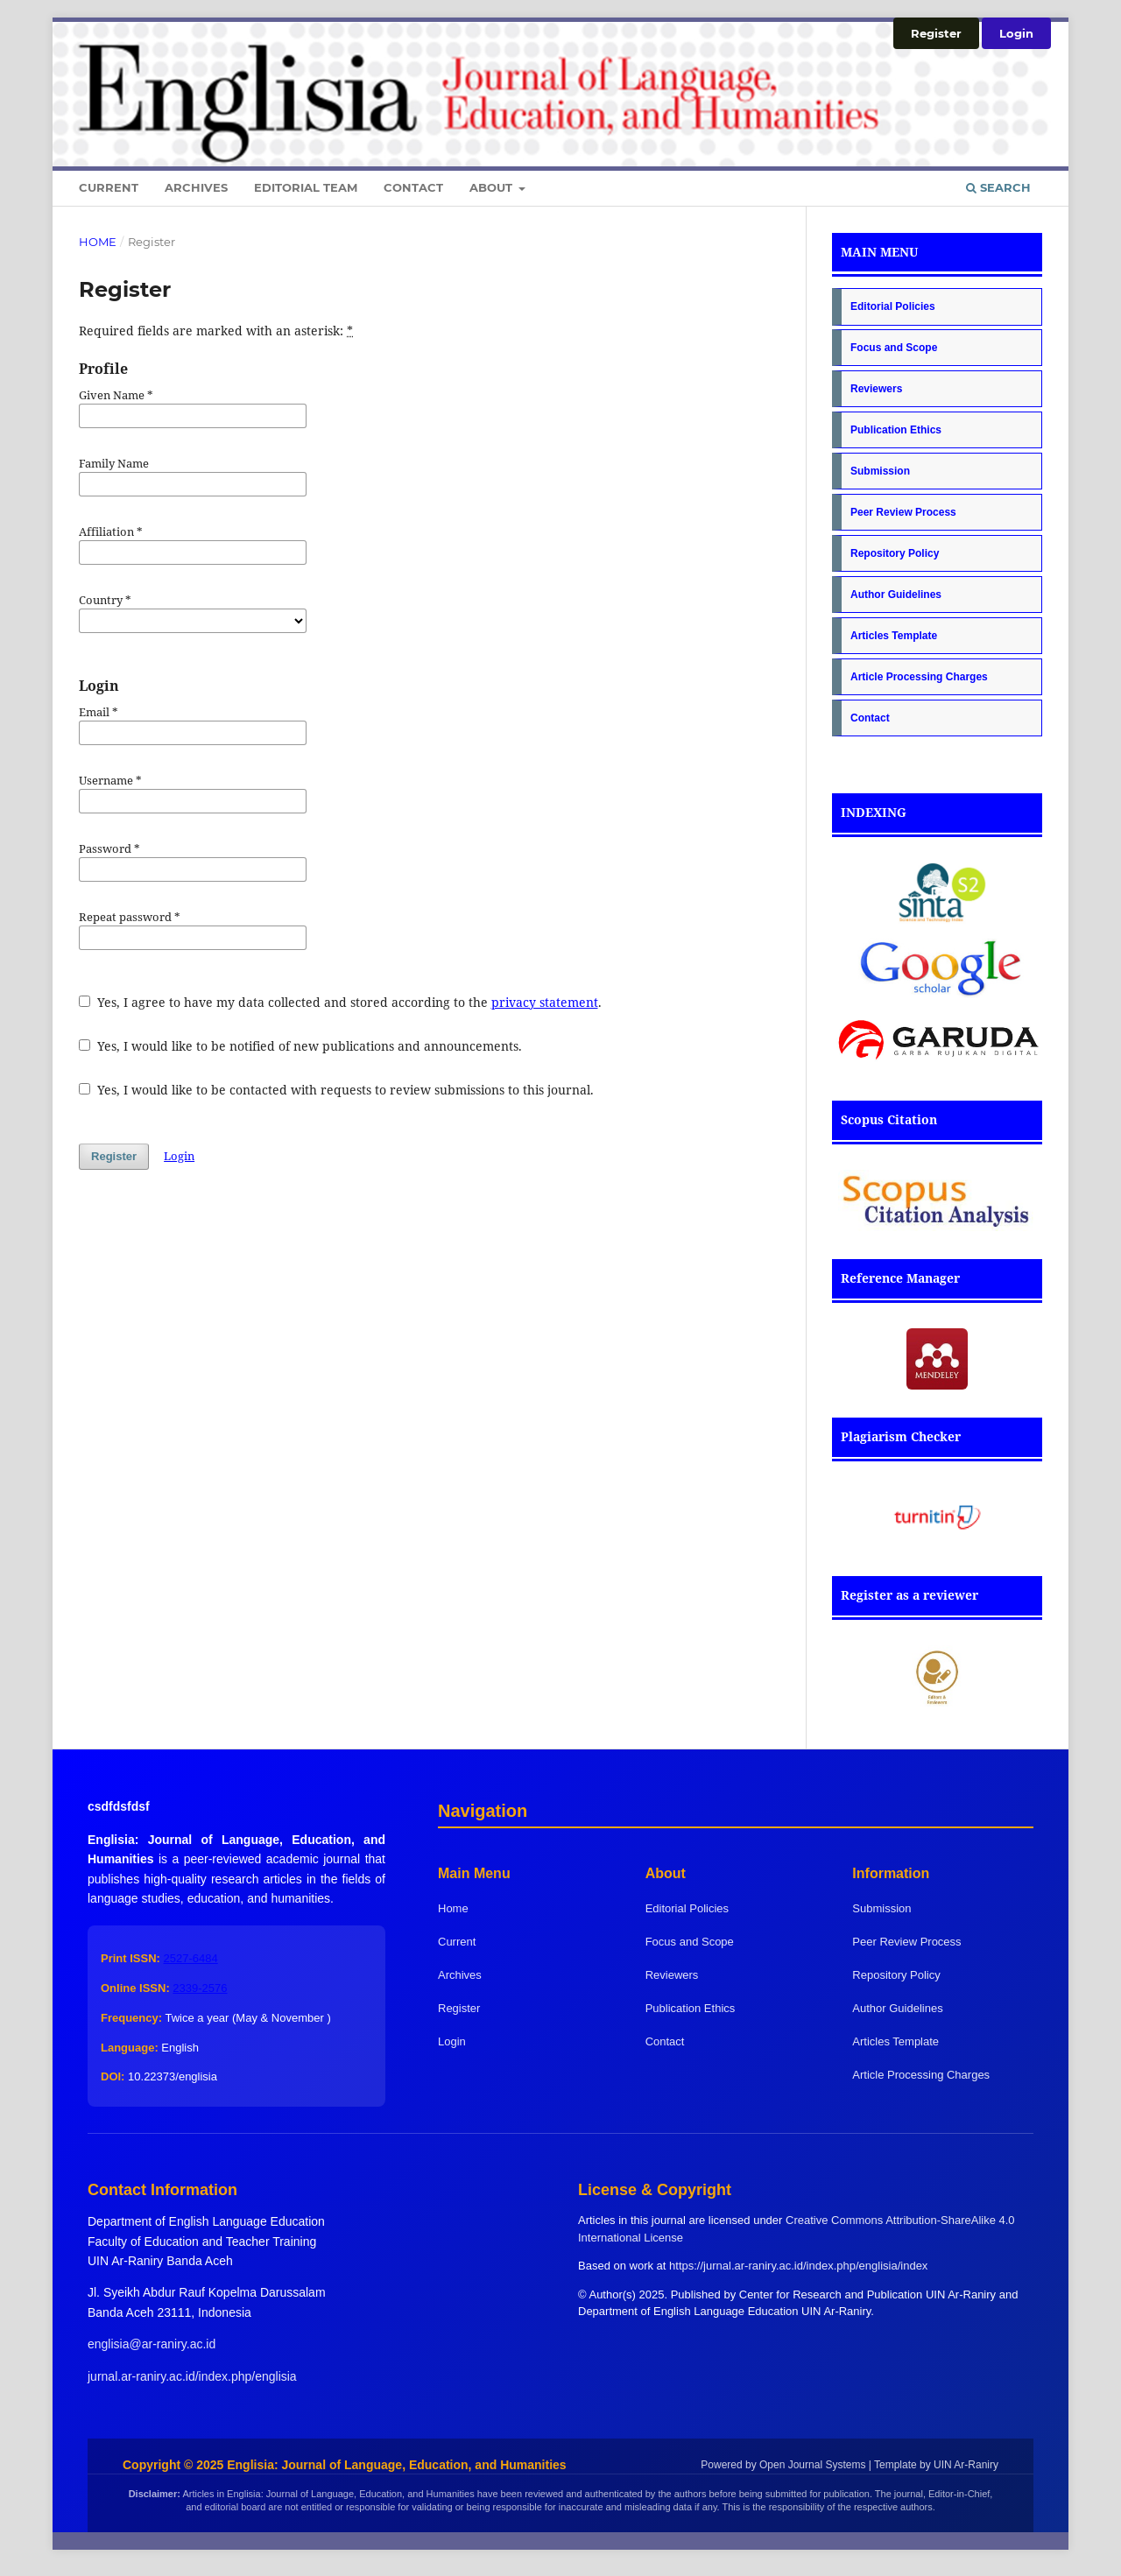 The image size is (1121, 2576). What do you see at coordinates (873, 812) in the screenshot?
I see `INDEXING` at bounding box center [873, 812].